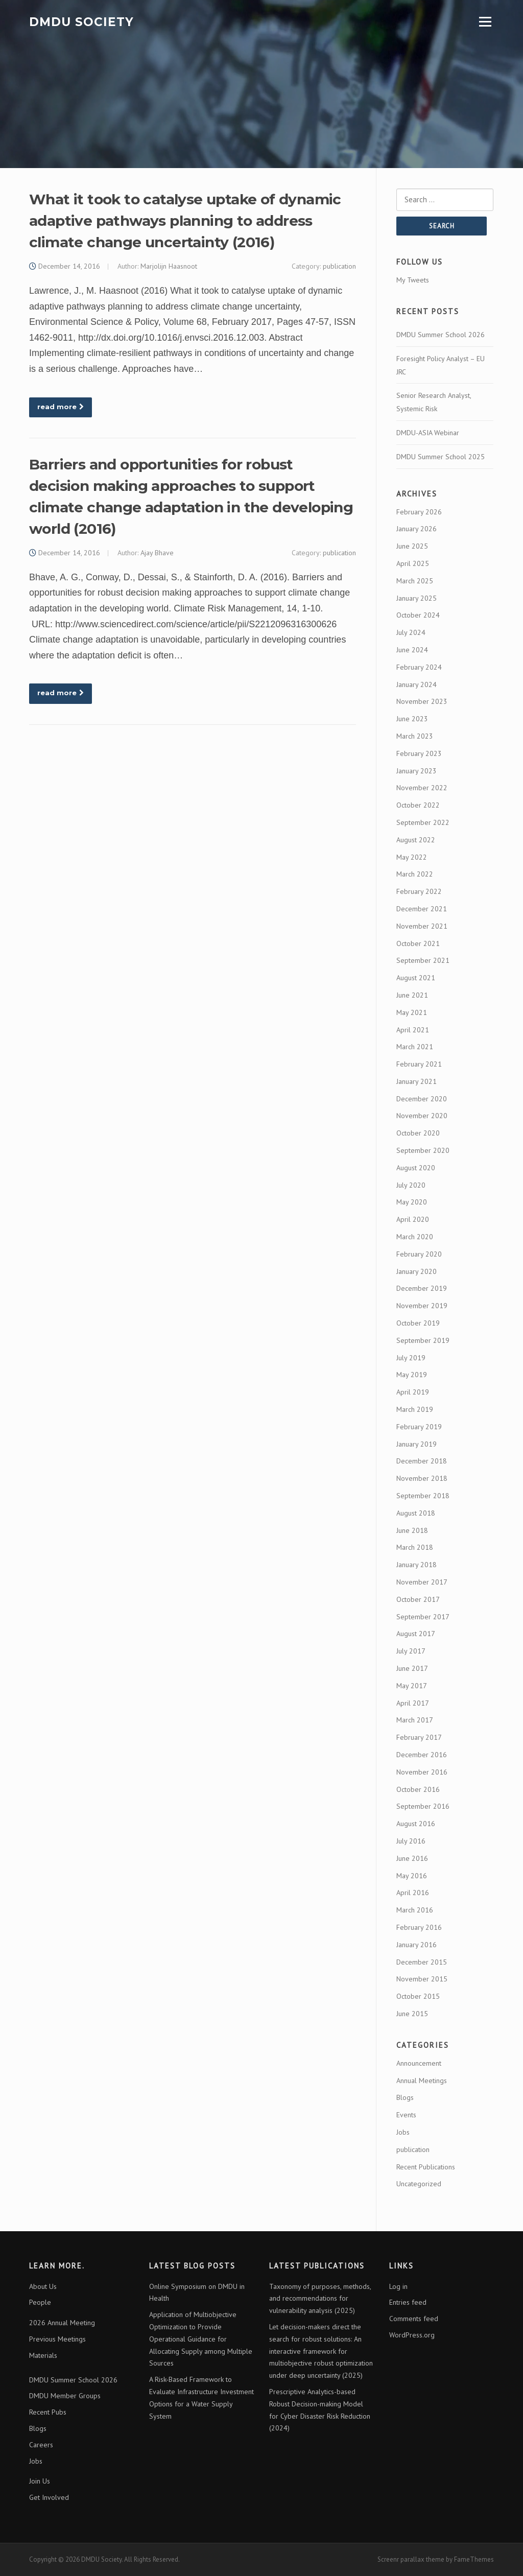 This screenshot has height=2576, width=523. What do you see at coordinates (412, 546) in the screenshot?
I see `June 2025` at bounding box center [412, 546].